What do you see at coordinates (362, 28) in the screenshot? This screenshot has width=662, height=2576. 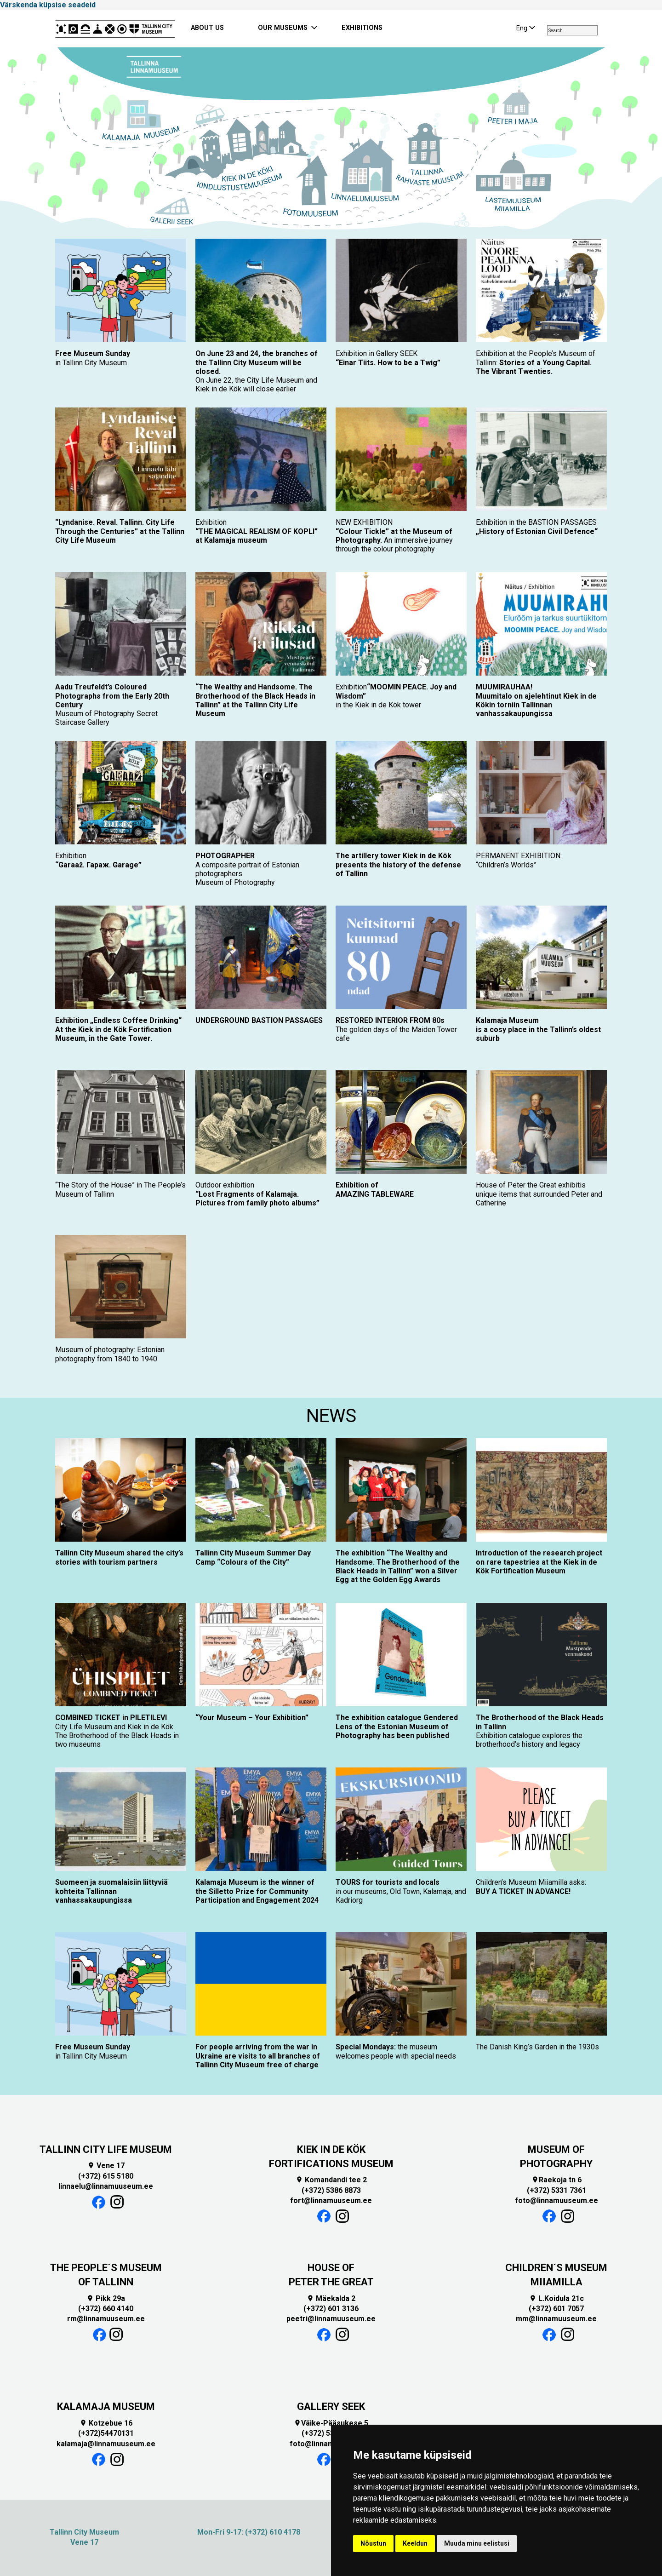 I see `EXHIBITIONS` at bounding box center [362, 28].